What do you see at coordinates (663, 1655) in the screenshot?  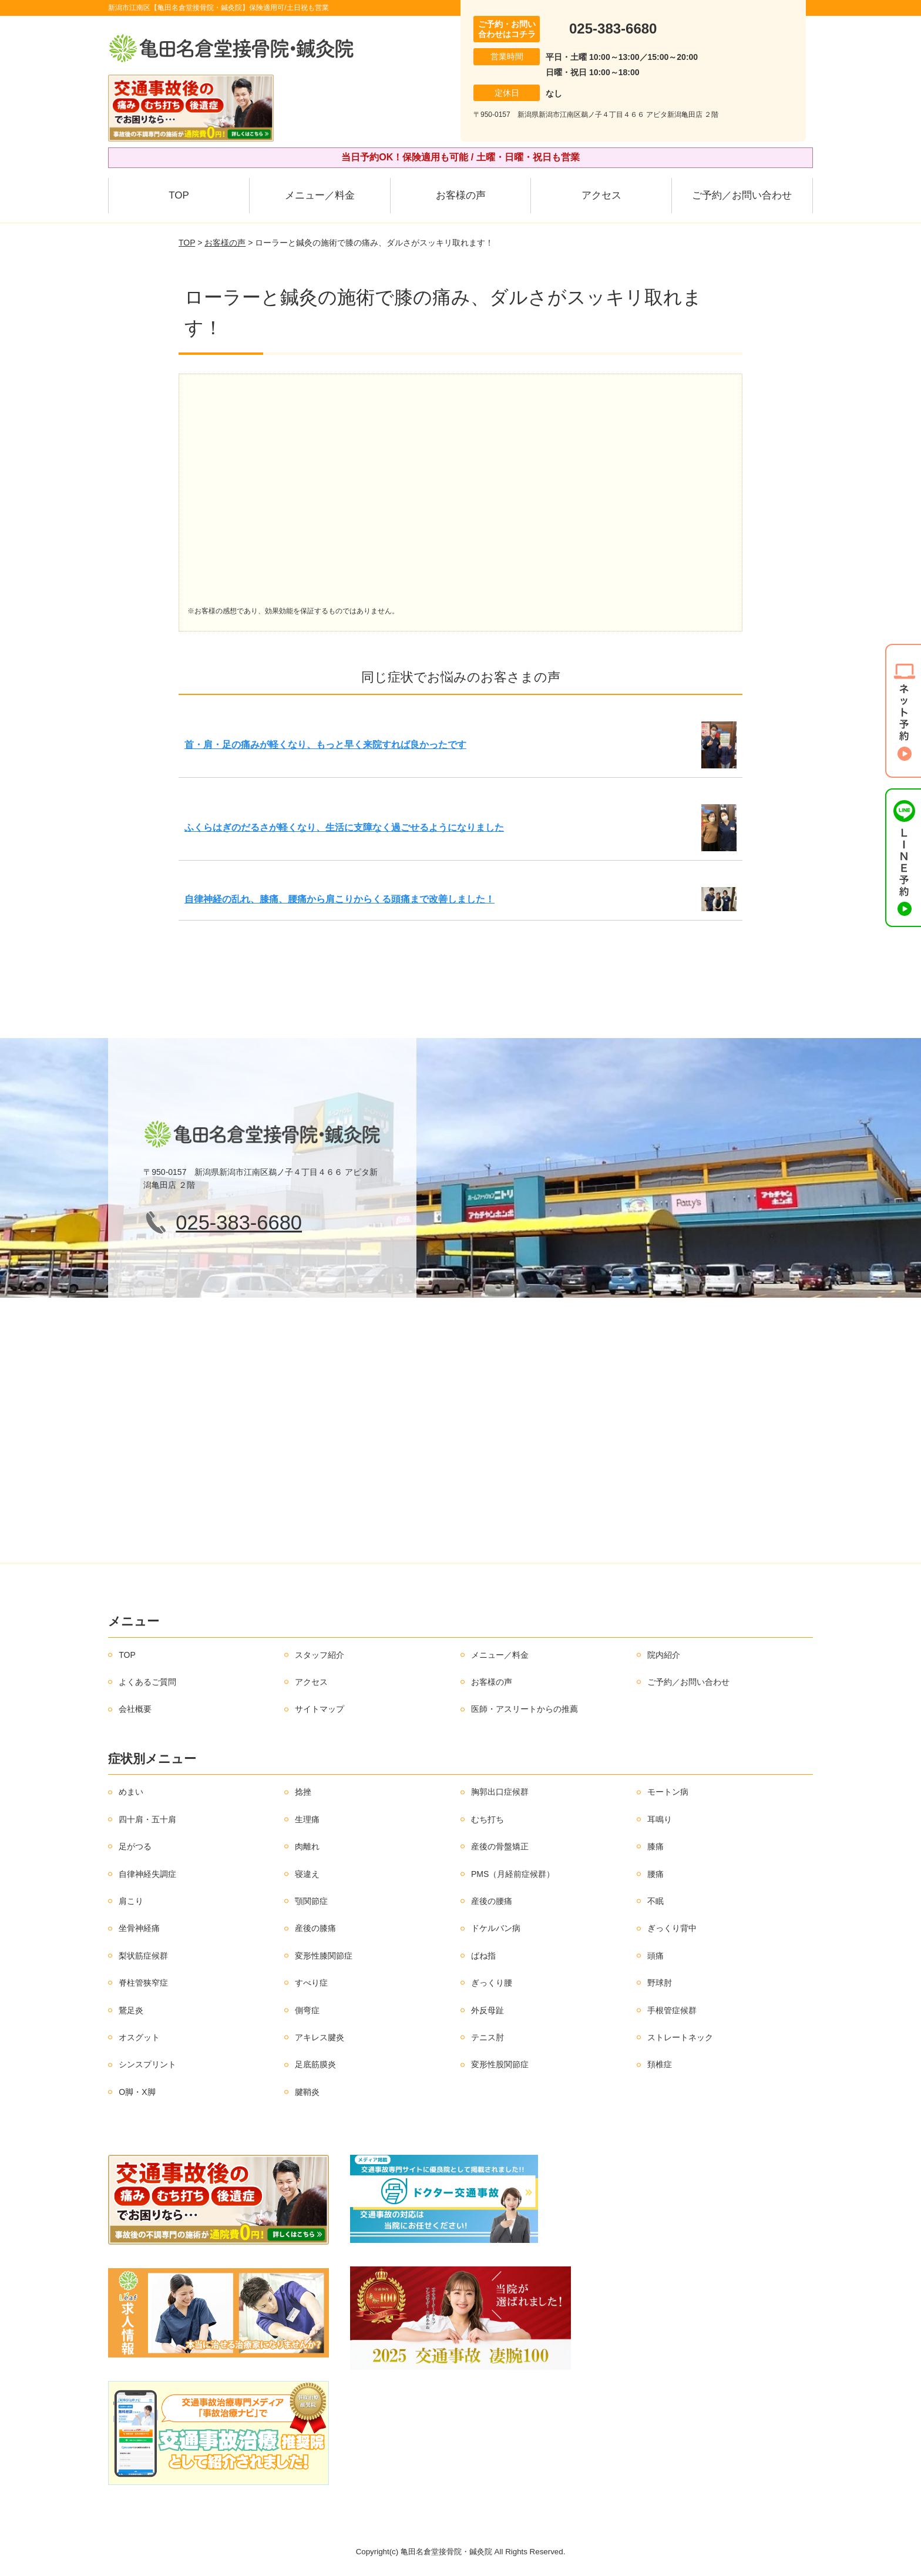 I see `院内紹介` at bounding box center [663, 1655].